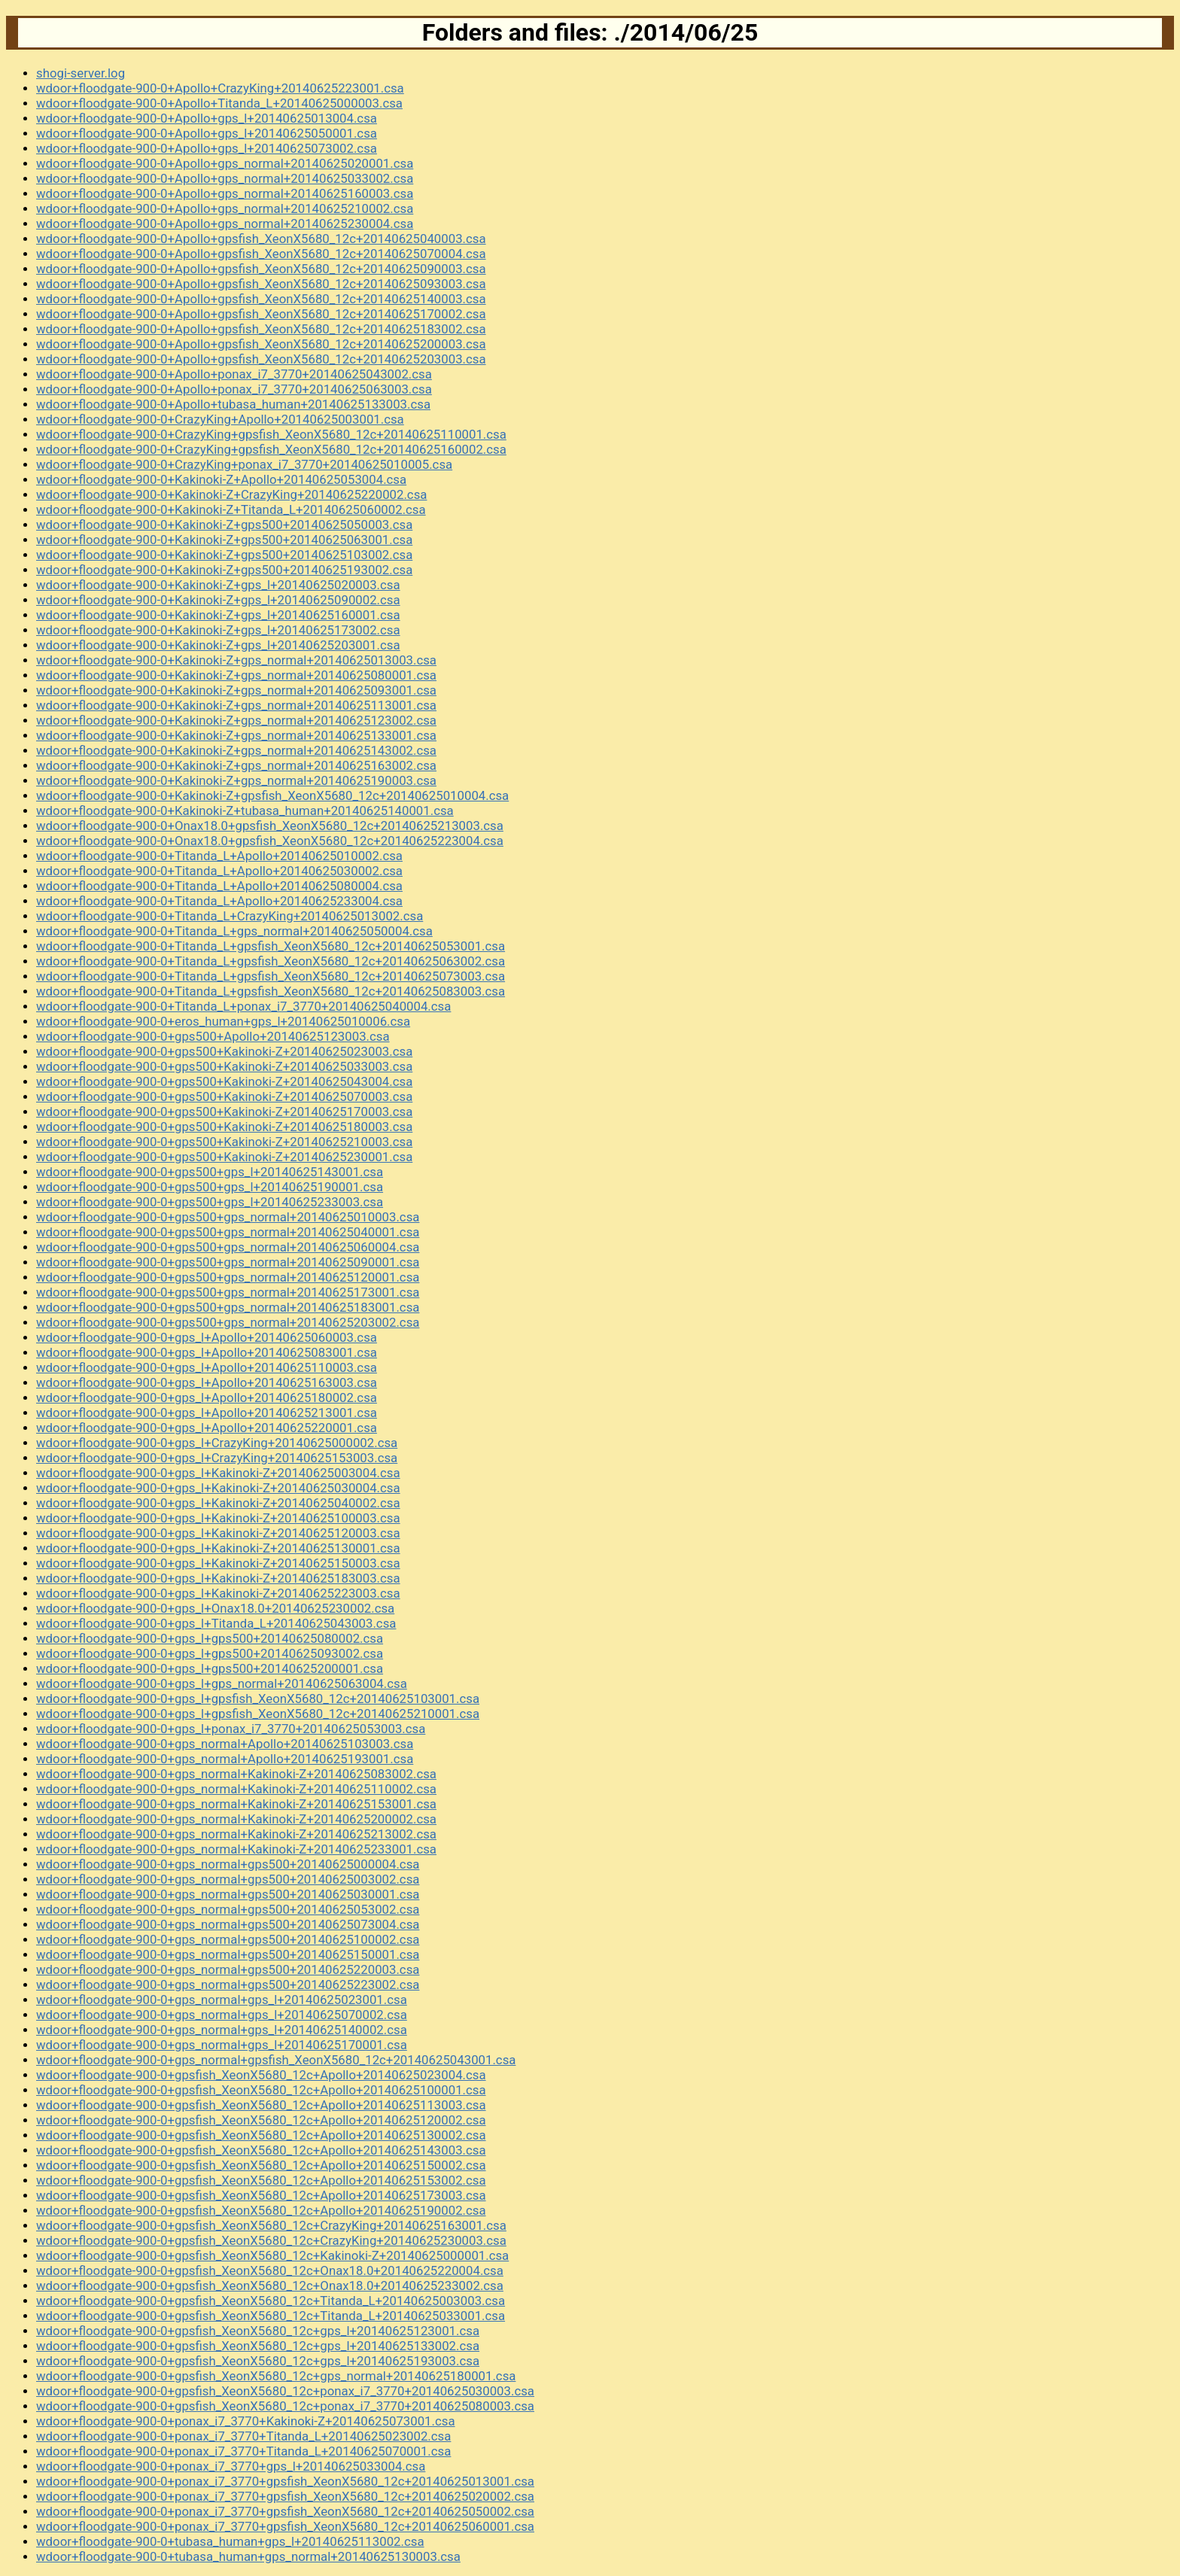  I want to click on wdoor+floodgate-900-0+Apollo+CrazyKing+20140625223001.csa, so click(220, 88).